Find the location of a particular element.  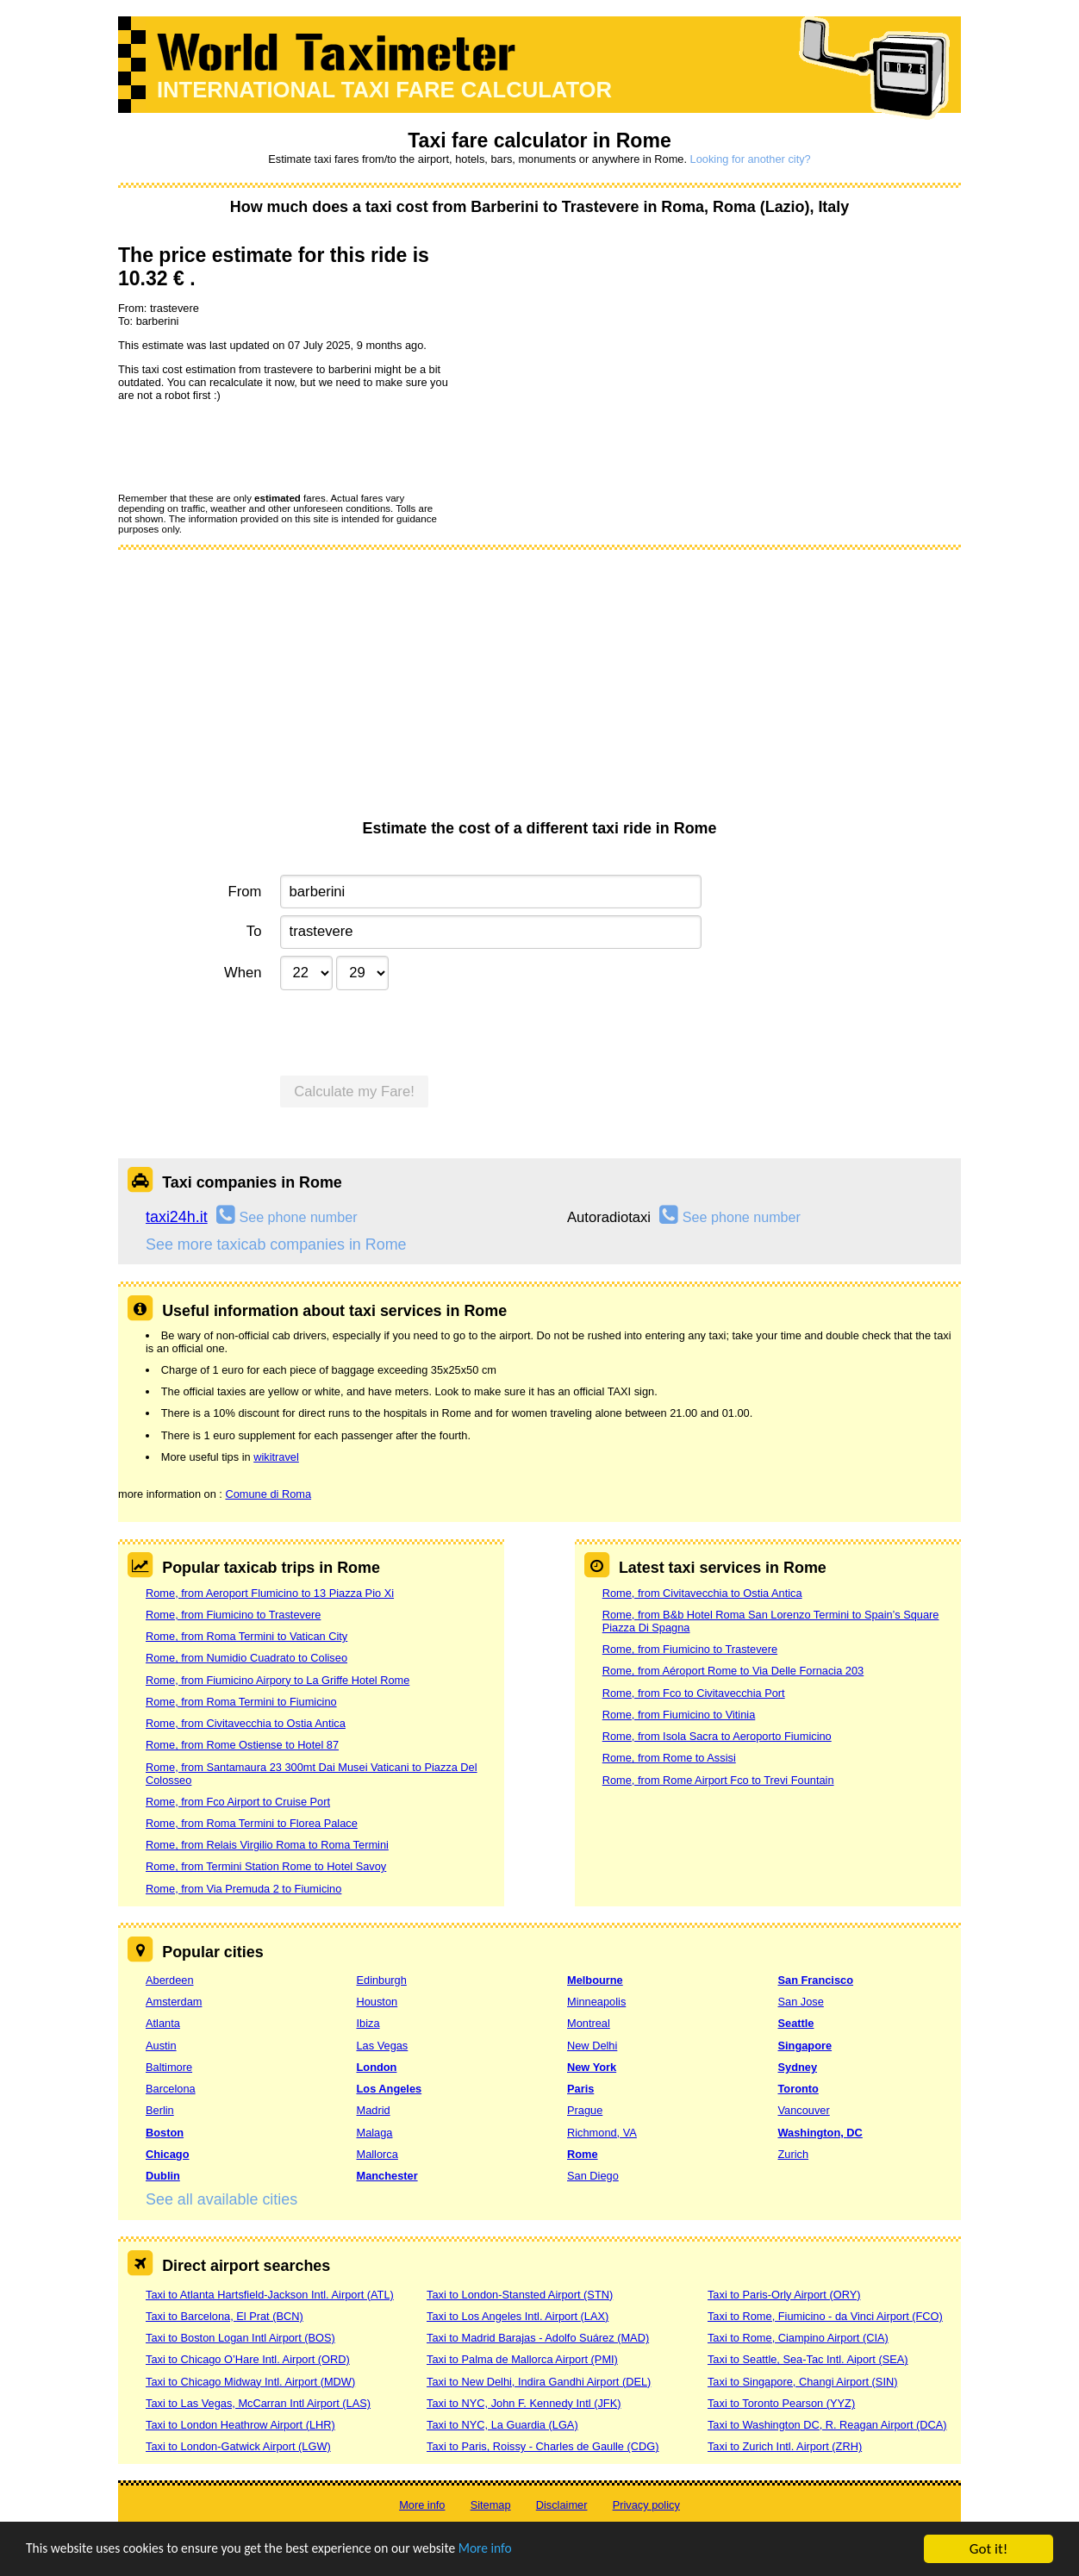

Rome, from Fiumicino to Vitinia is located at coordinates (679, 1714).